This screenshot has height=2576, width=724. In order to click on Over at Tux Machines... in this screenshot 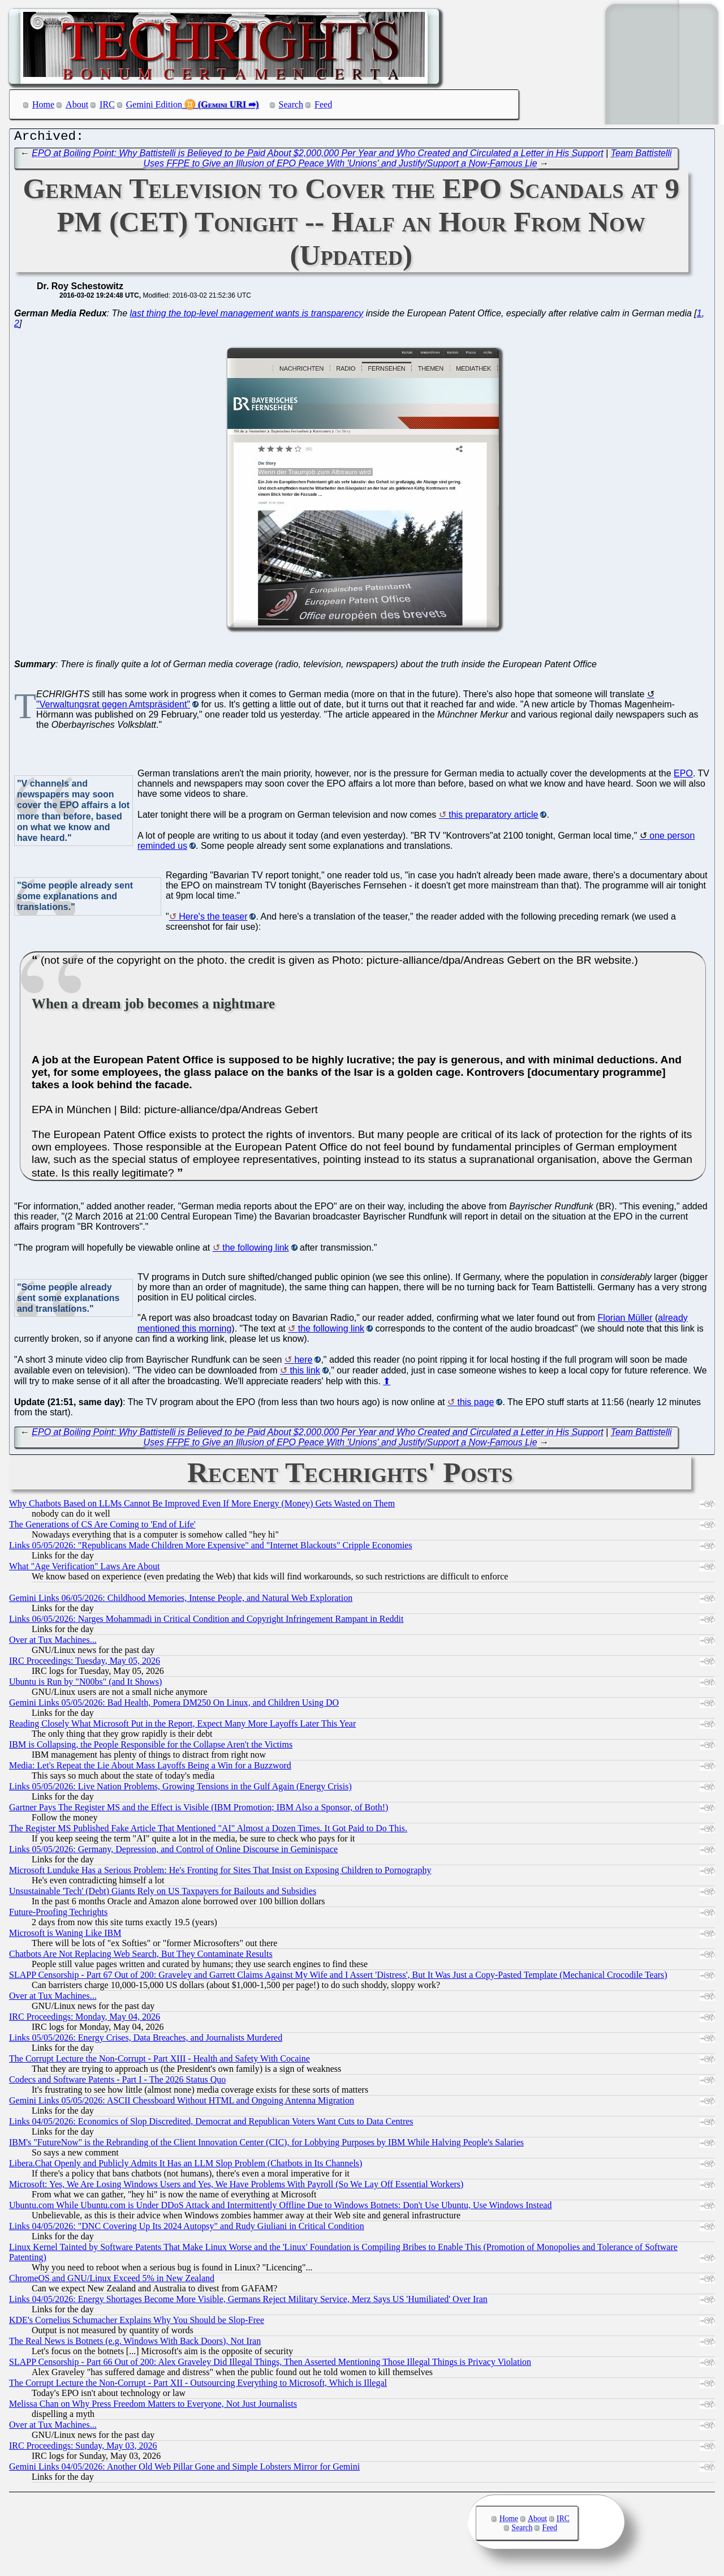, I will do `click(53, 1642)`.